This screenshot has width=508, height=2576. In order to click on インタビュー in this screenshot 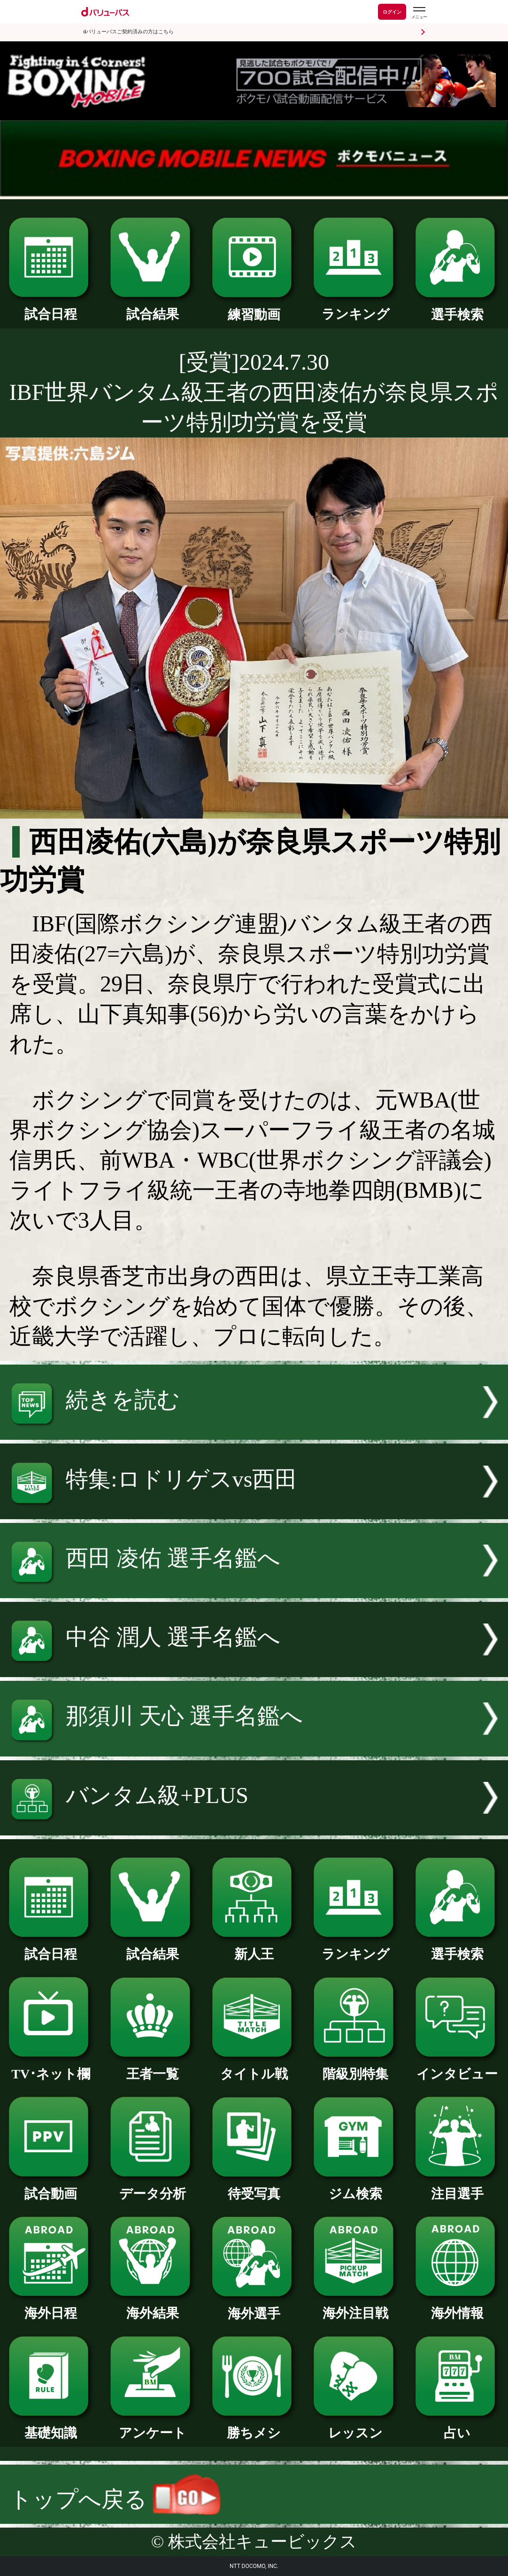, I will do `click(457, 2067)`.